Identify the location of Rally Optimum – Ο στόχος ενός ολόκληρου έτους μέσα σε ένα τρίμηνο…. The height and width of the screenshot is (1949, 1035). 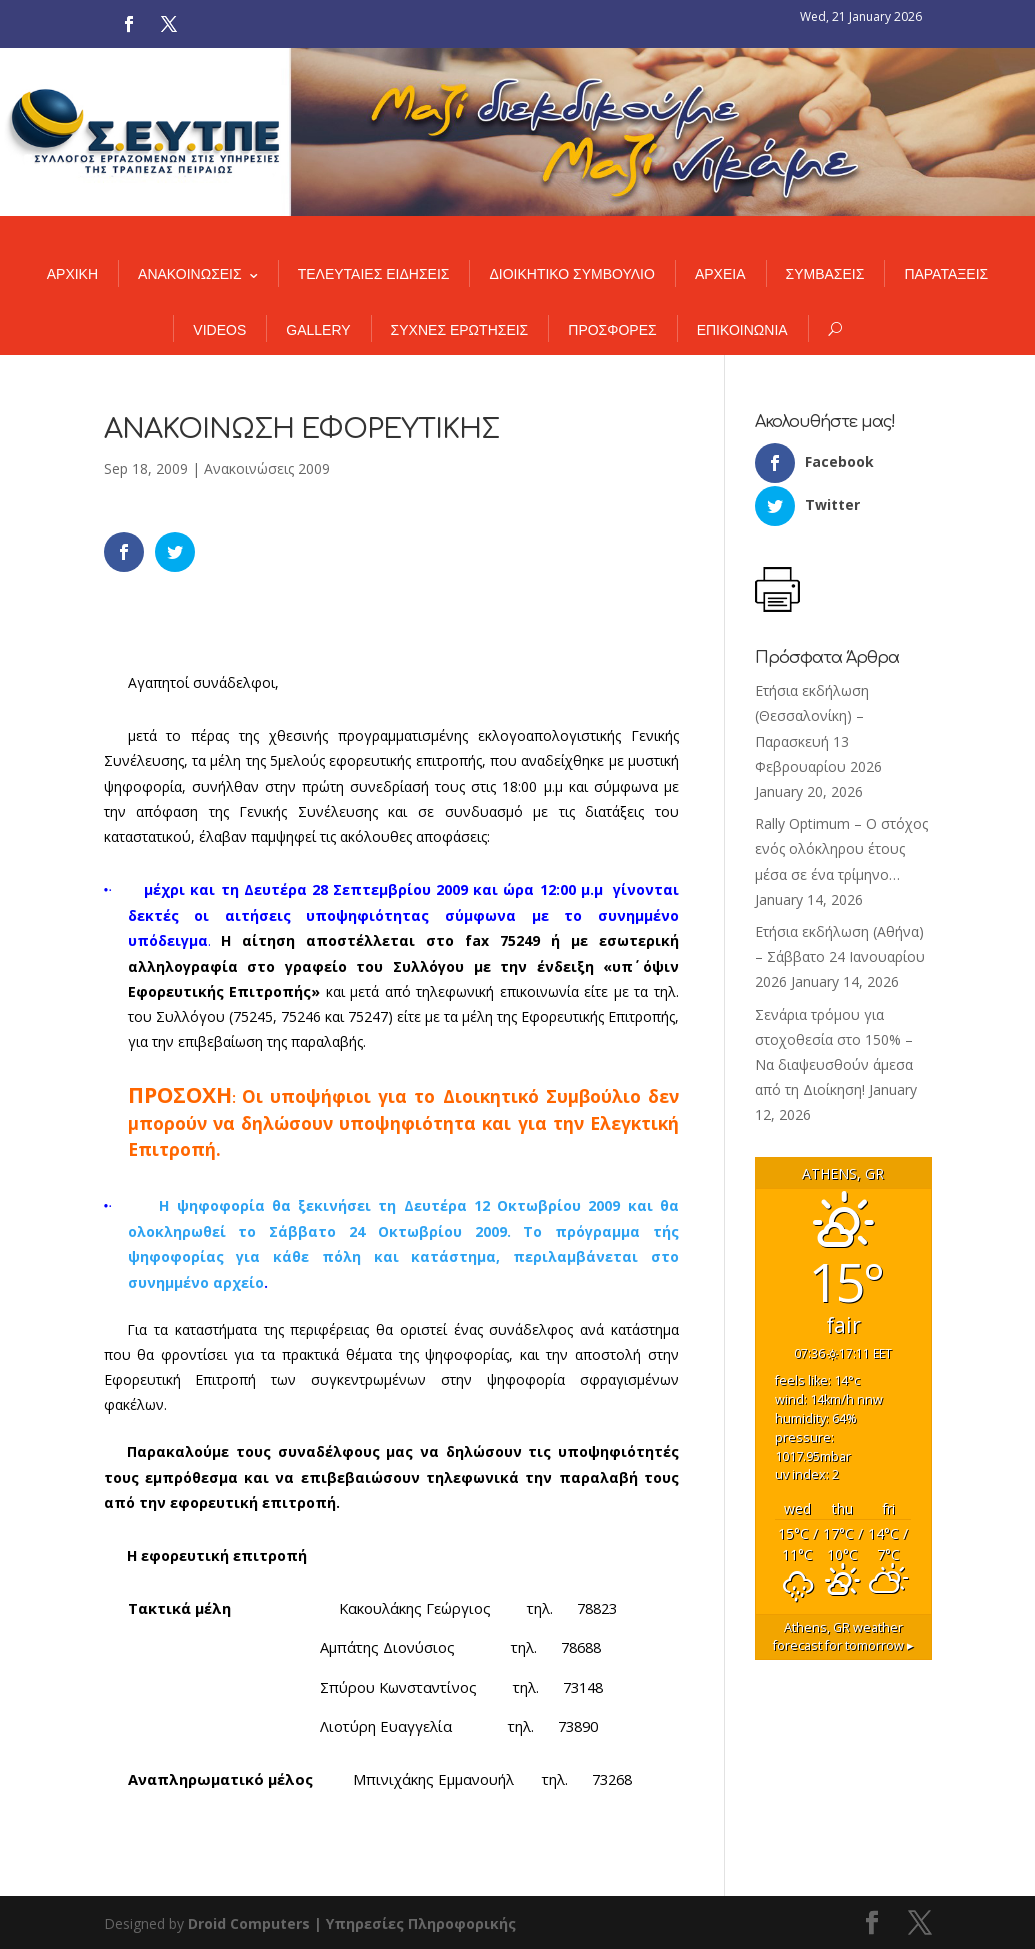
(841, 848).